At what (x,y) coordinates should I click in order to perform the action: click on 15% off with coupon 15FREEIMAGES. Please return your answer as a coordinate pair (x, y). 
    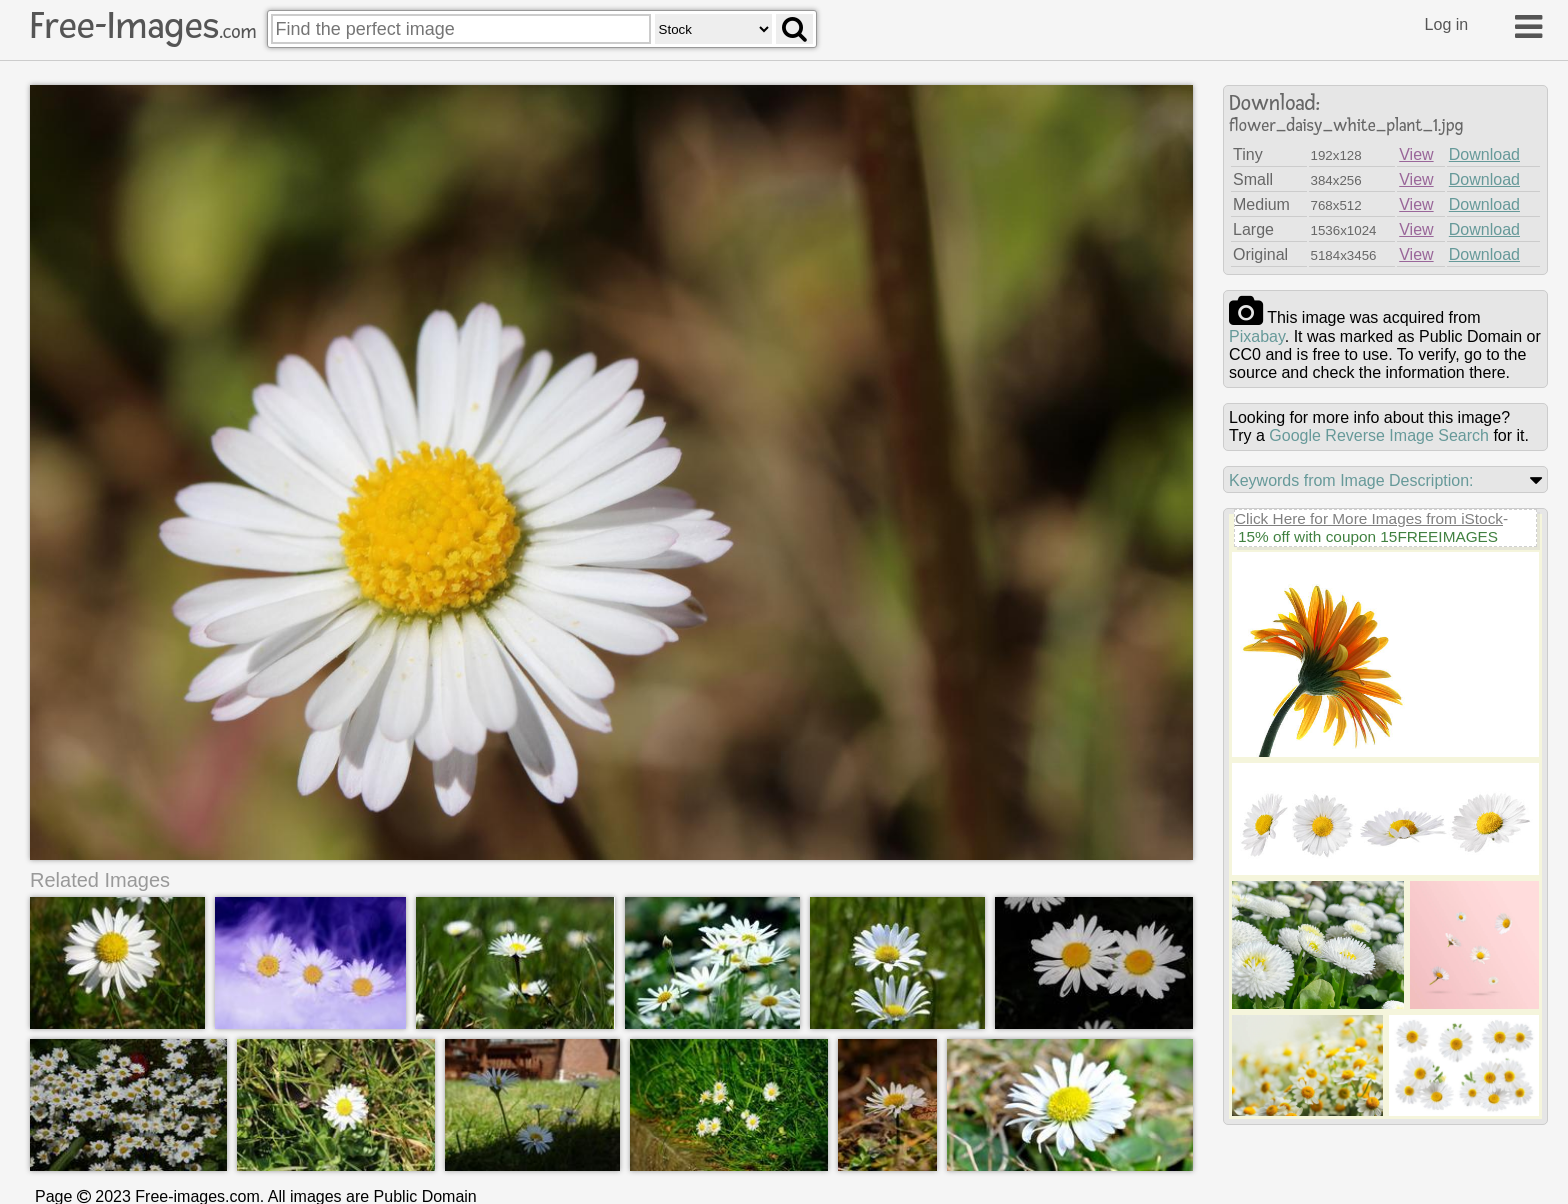
    Looking at the image, I should click on (1368, 536).